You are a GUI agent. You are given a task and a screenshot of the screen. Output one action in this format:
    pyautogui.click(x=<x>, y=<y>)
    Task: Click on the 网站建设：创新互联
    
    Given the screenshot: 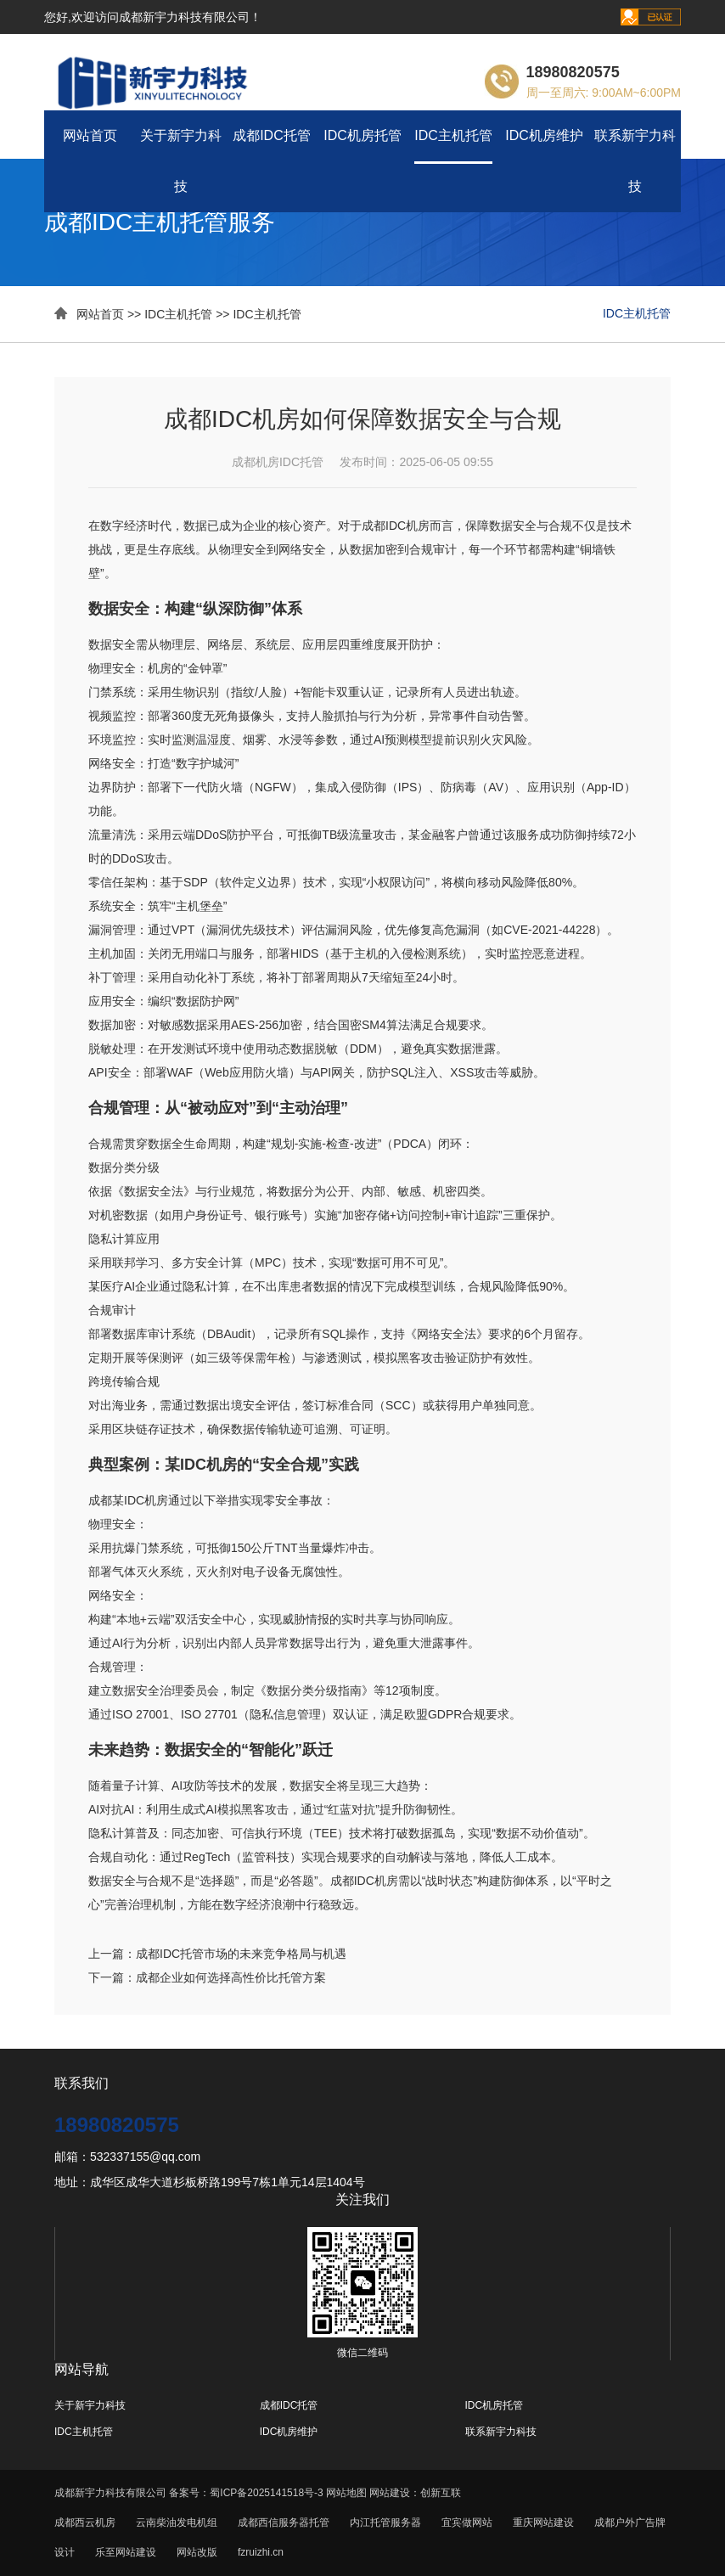 What is the action you would take?
    pyautogui.click(x=415, y=2493)
    